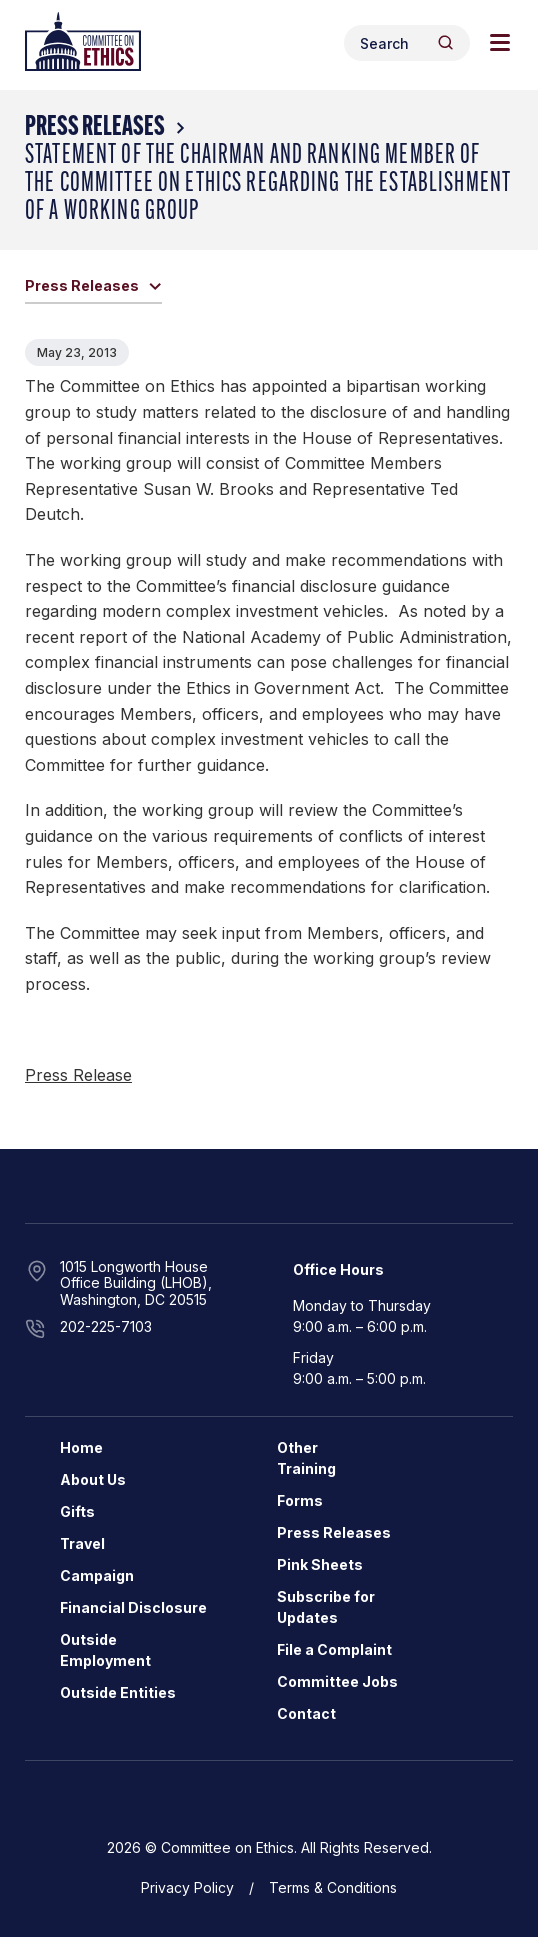  I want to click on Terms & Conditions, so click(333, 1887).